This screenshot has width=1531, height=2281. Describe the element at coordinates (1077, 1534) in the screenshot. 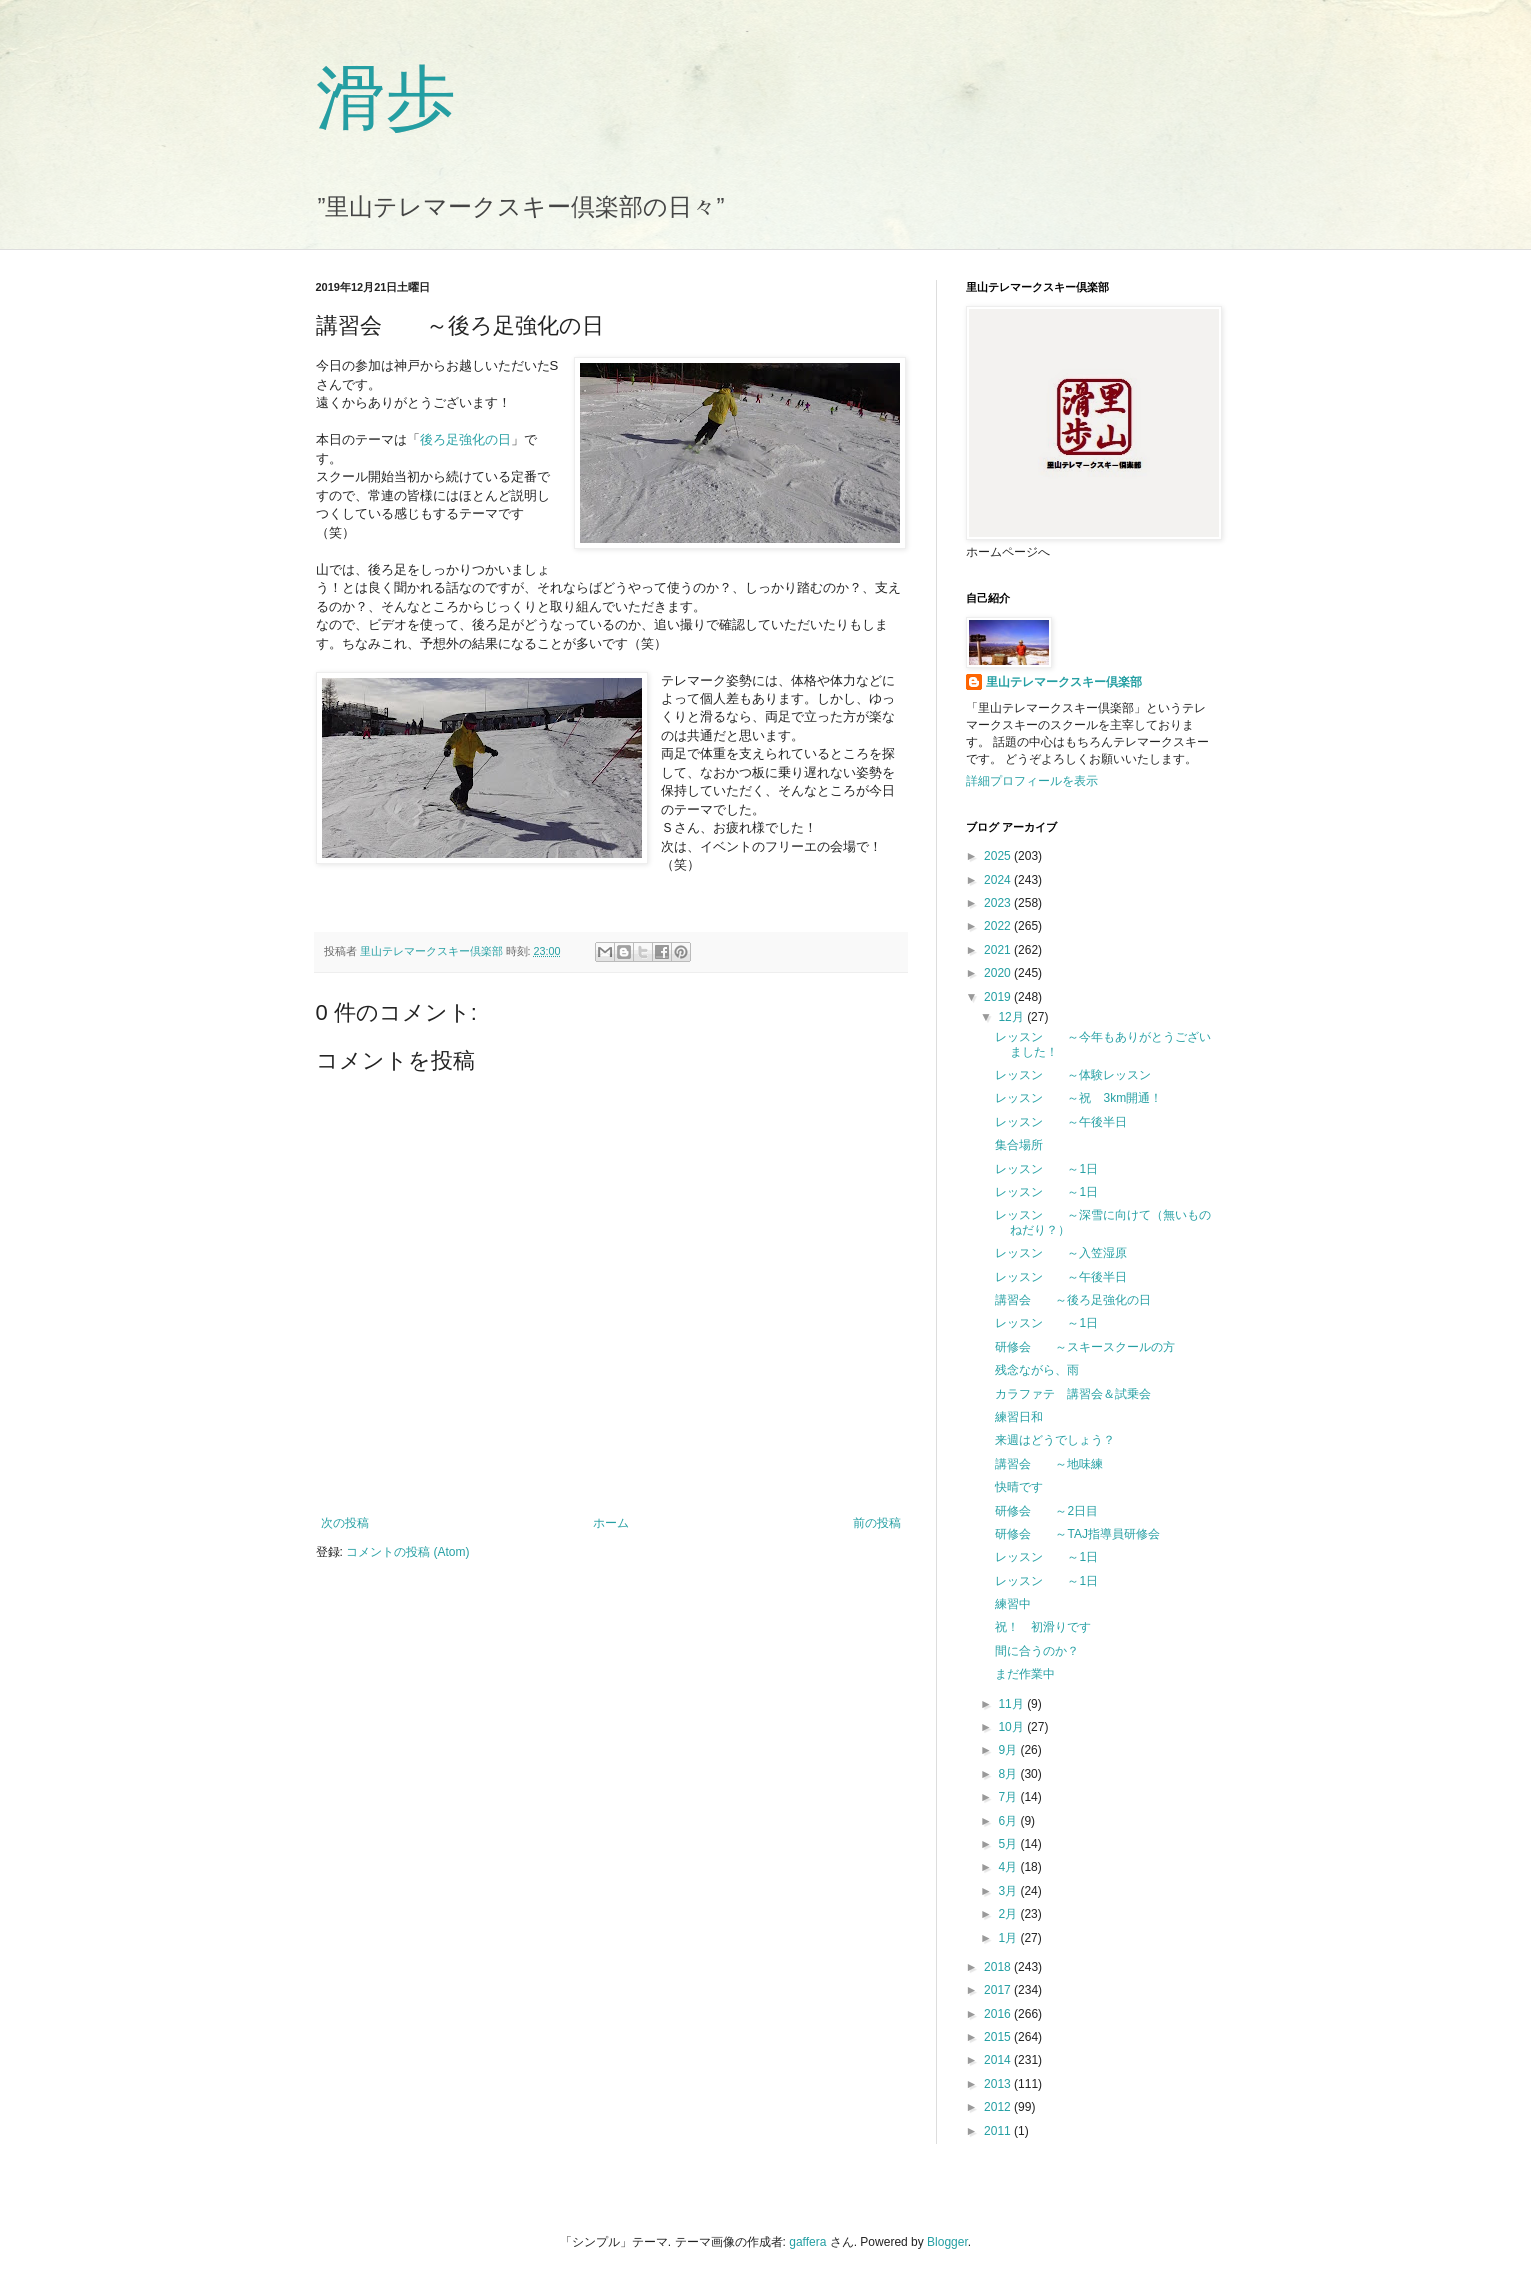

I see `研修会 ～TAJ指導員研修会` at that location.